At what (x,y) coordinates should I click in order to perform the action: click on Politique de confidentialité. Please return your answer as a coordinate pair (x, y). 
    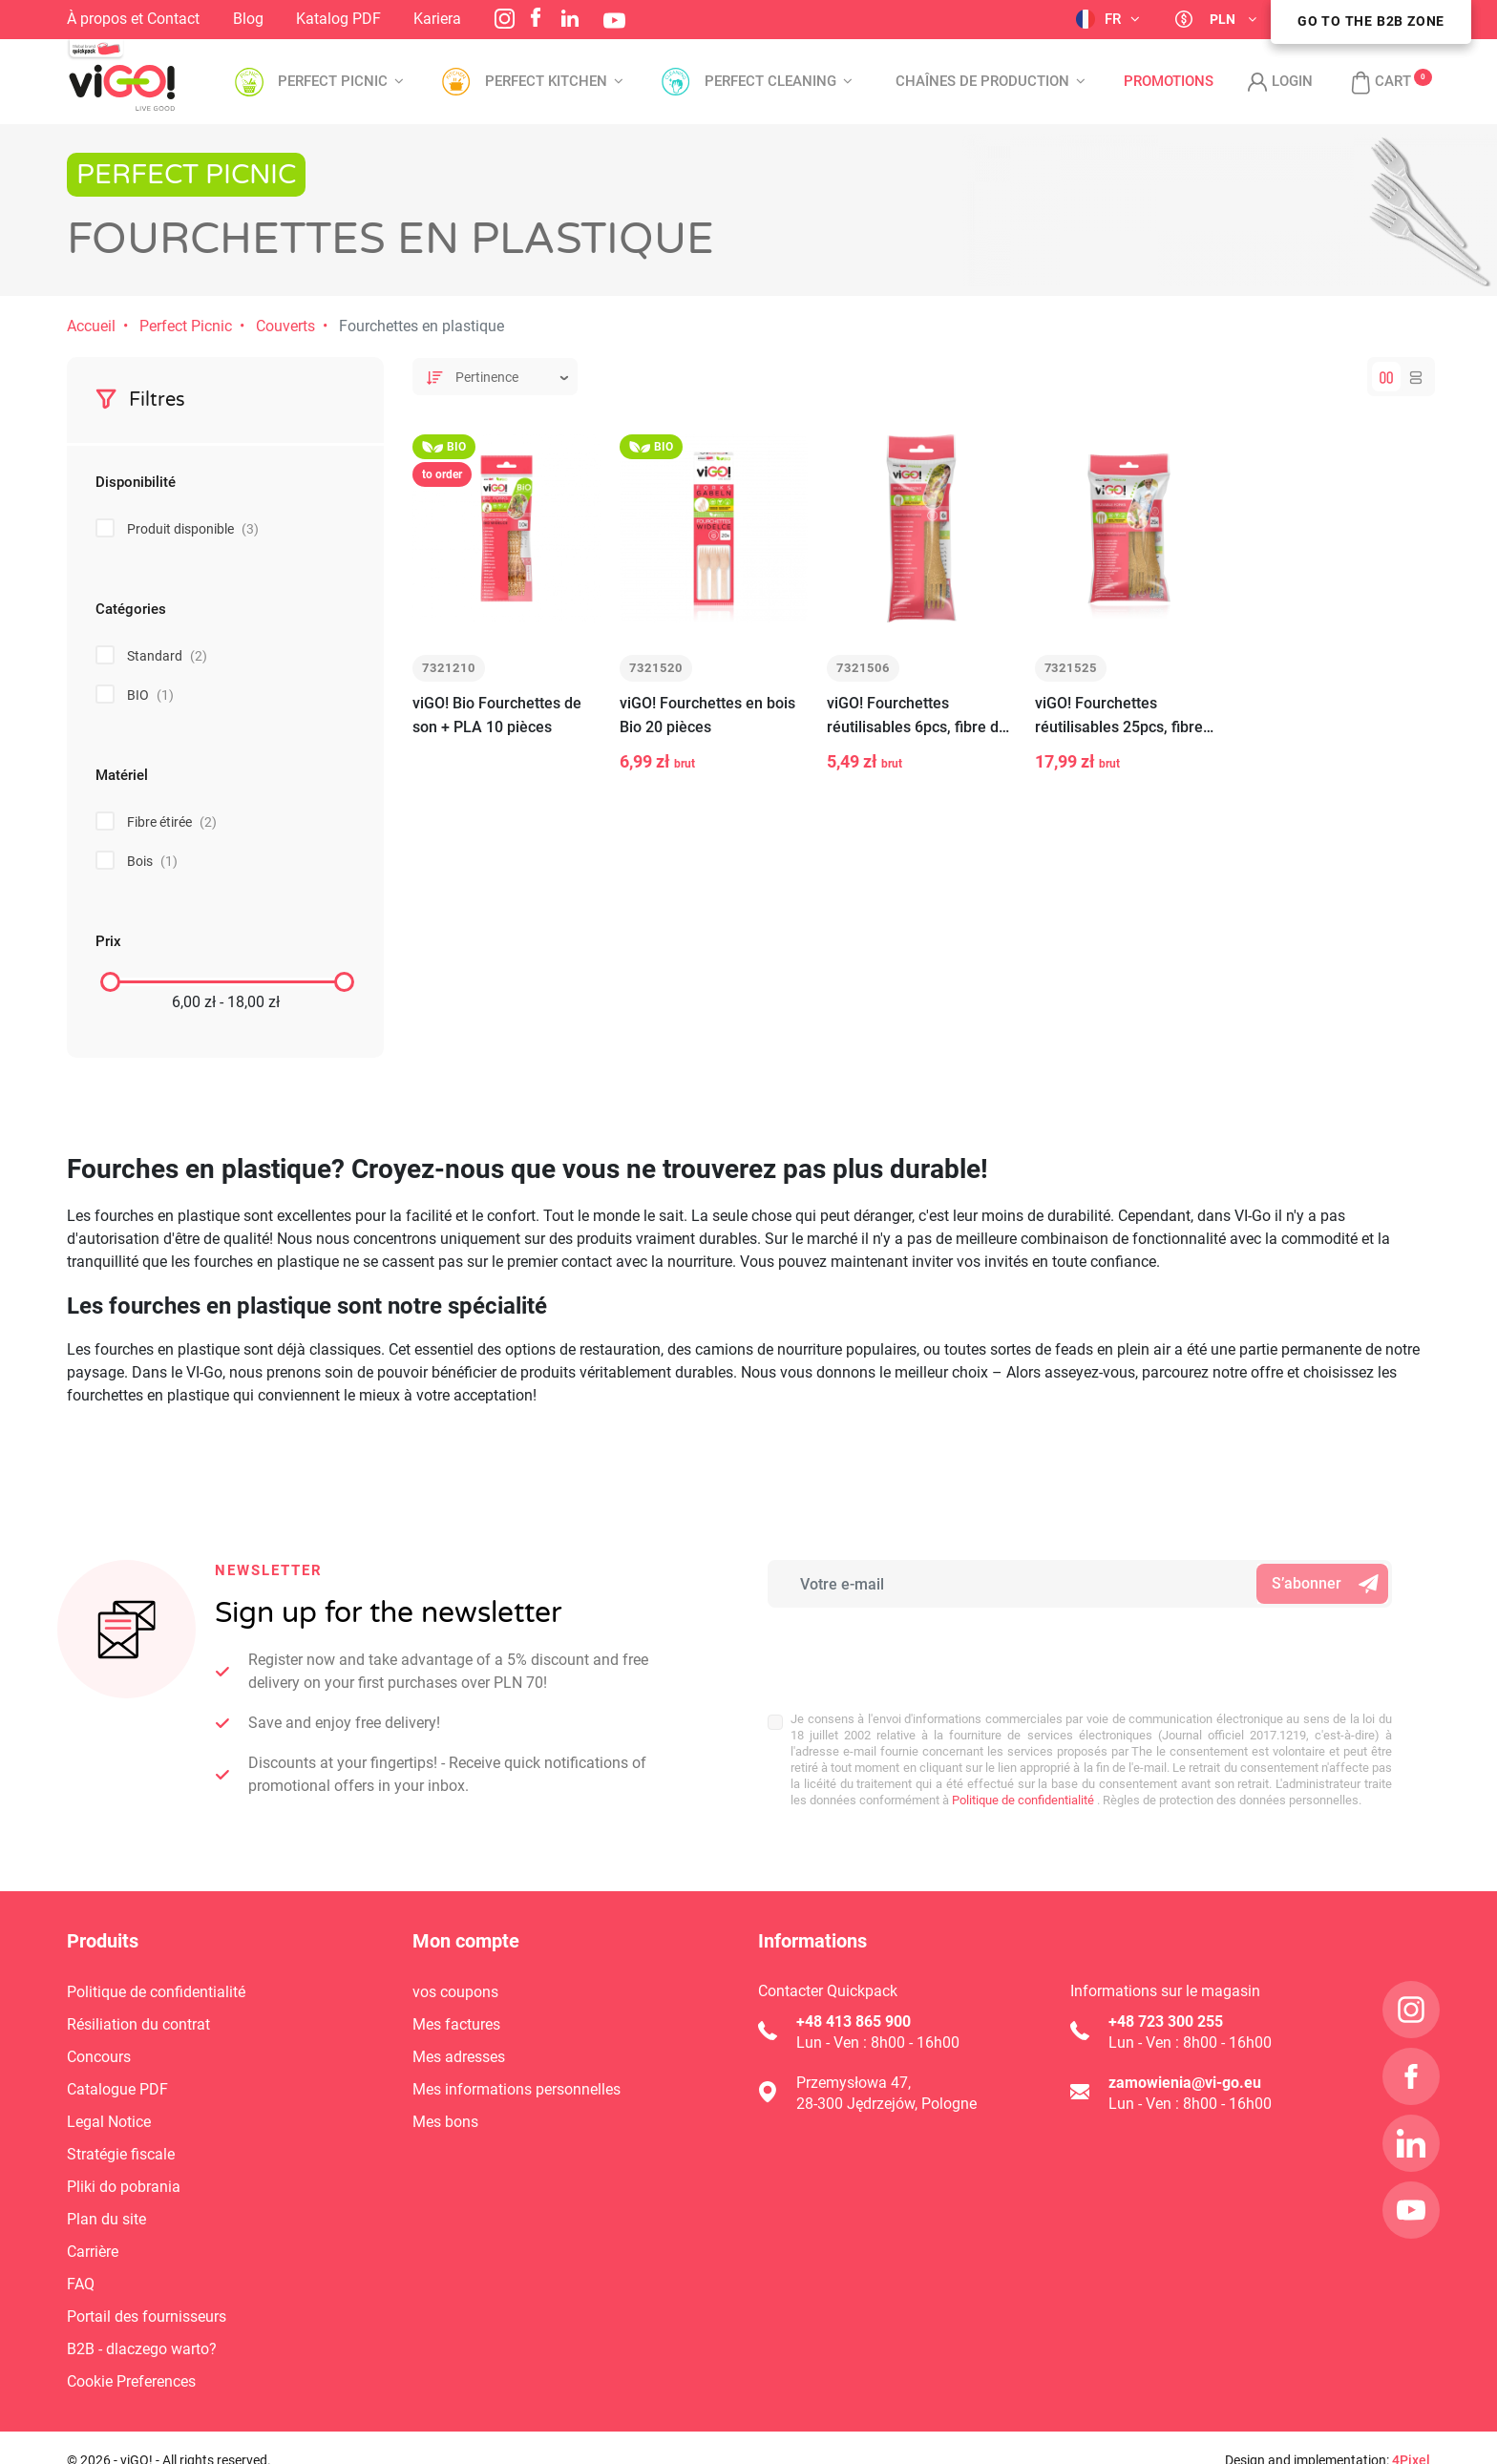
    Looking at the image, I should click on (1021, 1800).